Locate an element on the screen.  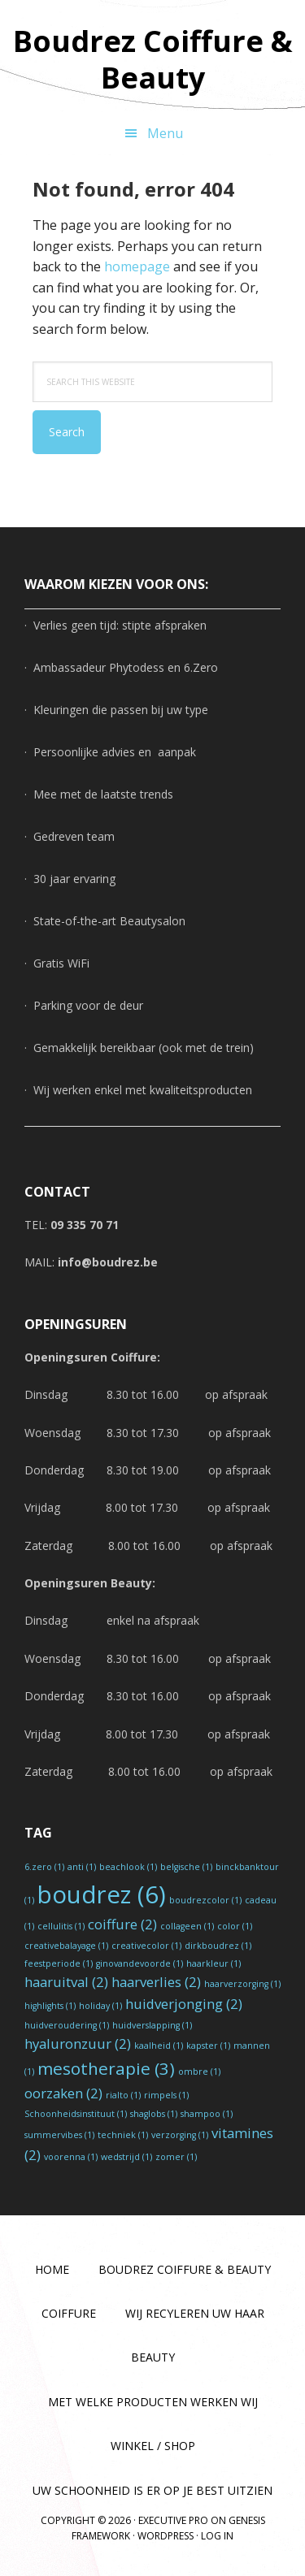
holiday [holiday (1 item)] is located at coordinates (100, 2005).